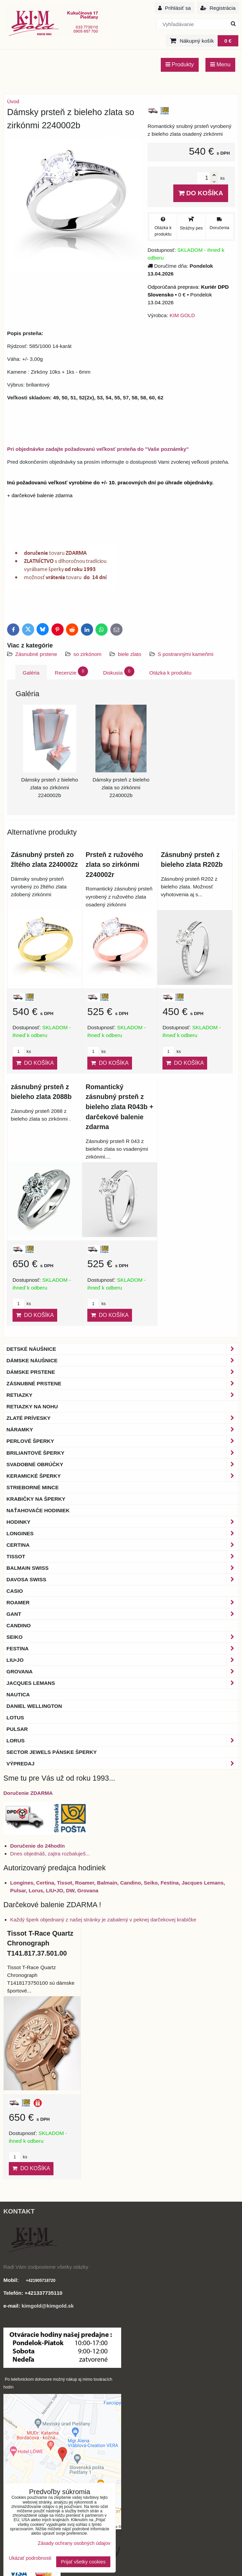 This screenshot has height=2576, width=242. What do you see at coordinates (122, 1648) in the screenshot?
I see `Festina` at bounding box center [122, 1648].